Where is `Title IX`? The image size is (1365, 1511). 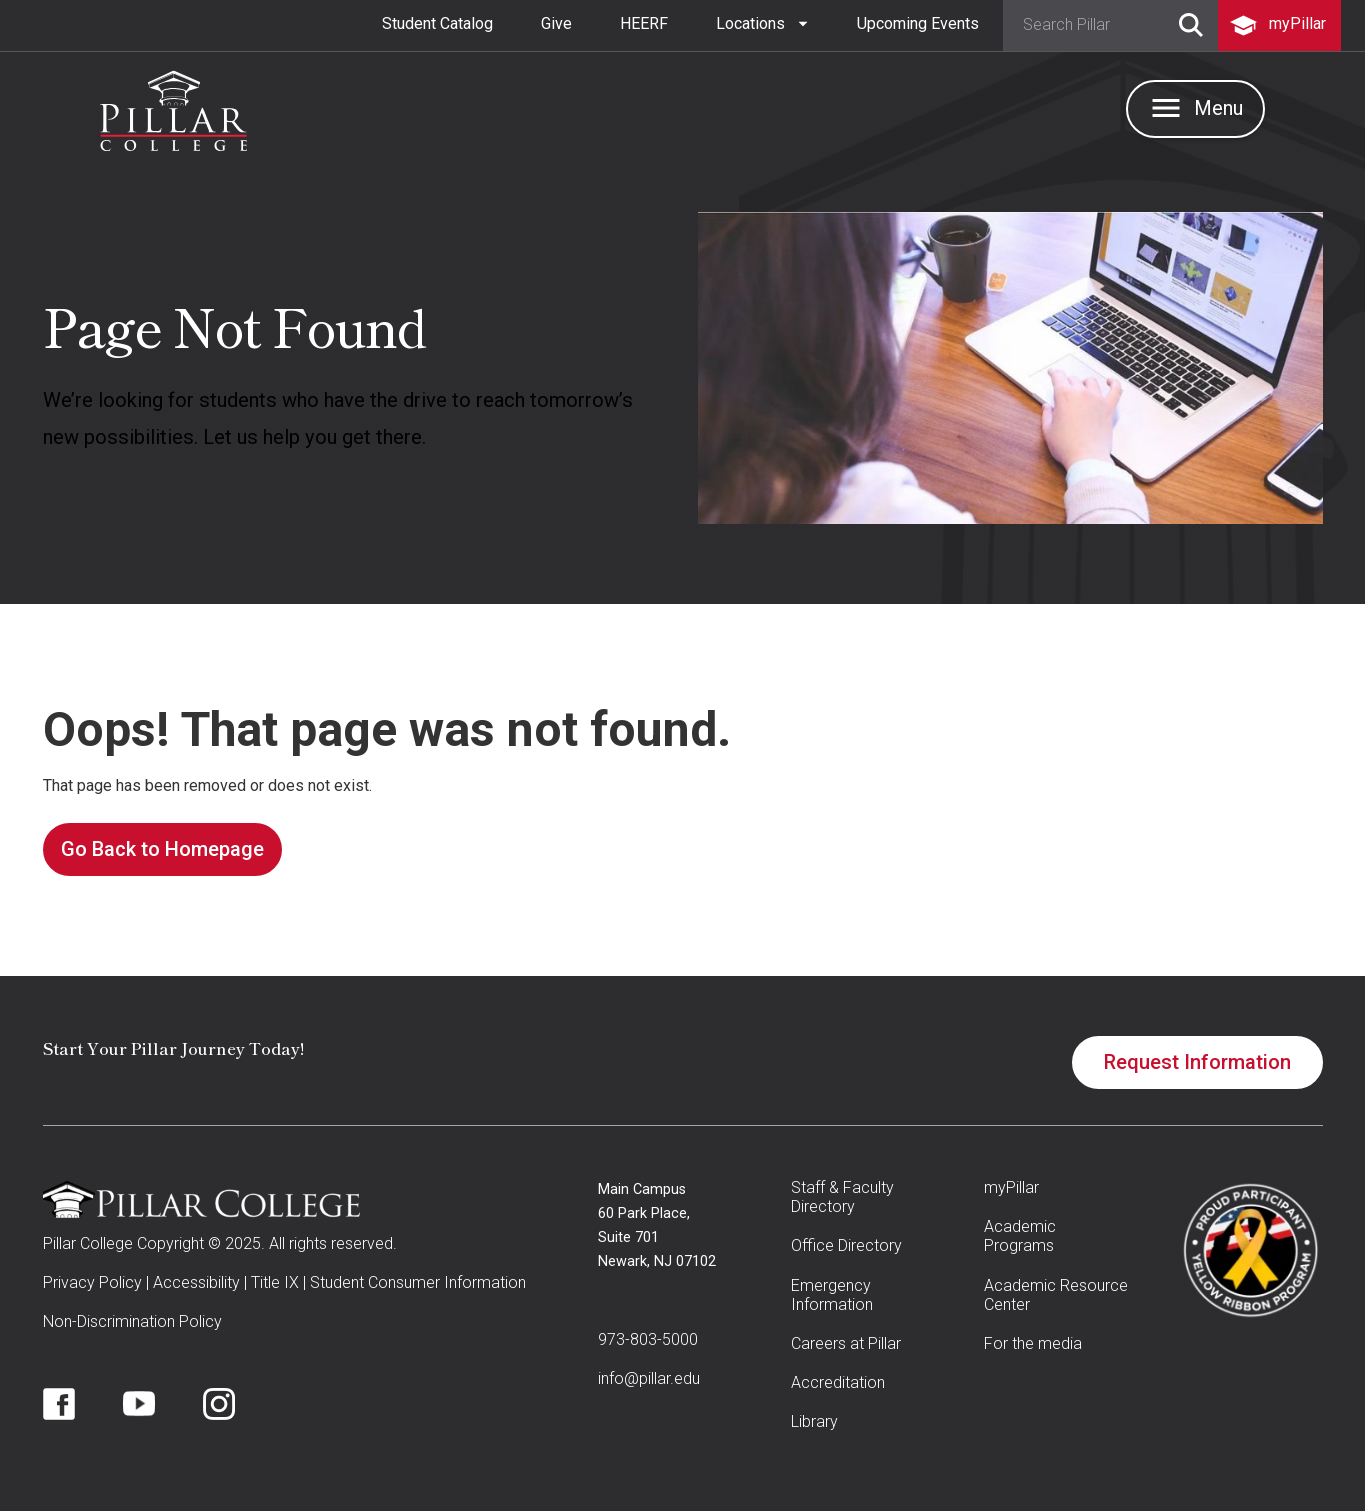
Title IX is located at coordinates (275, 1282).